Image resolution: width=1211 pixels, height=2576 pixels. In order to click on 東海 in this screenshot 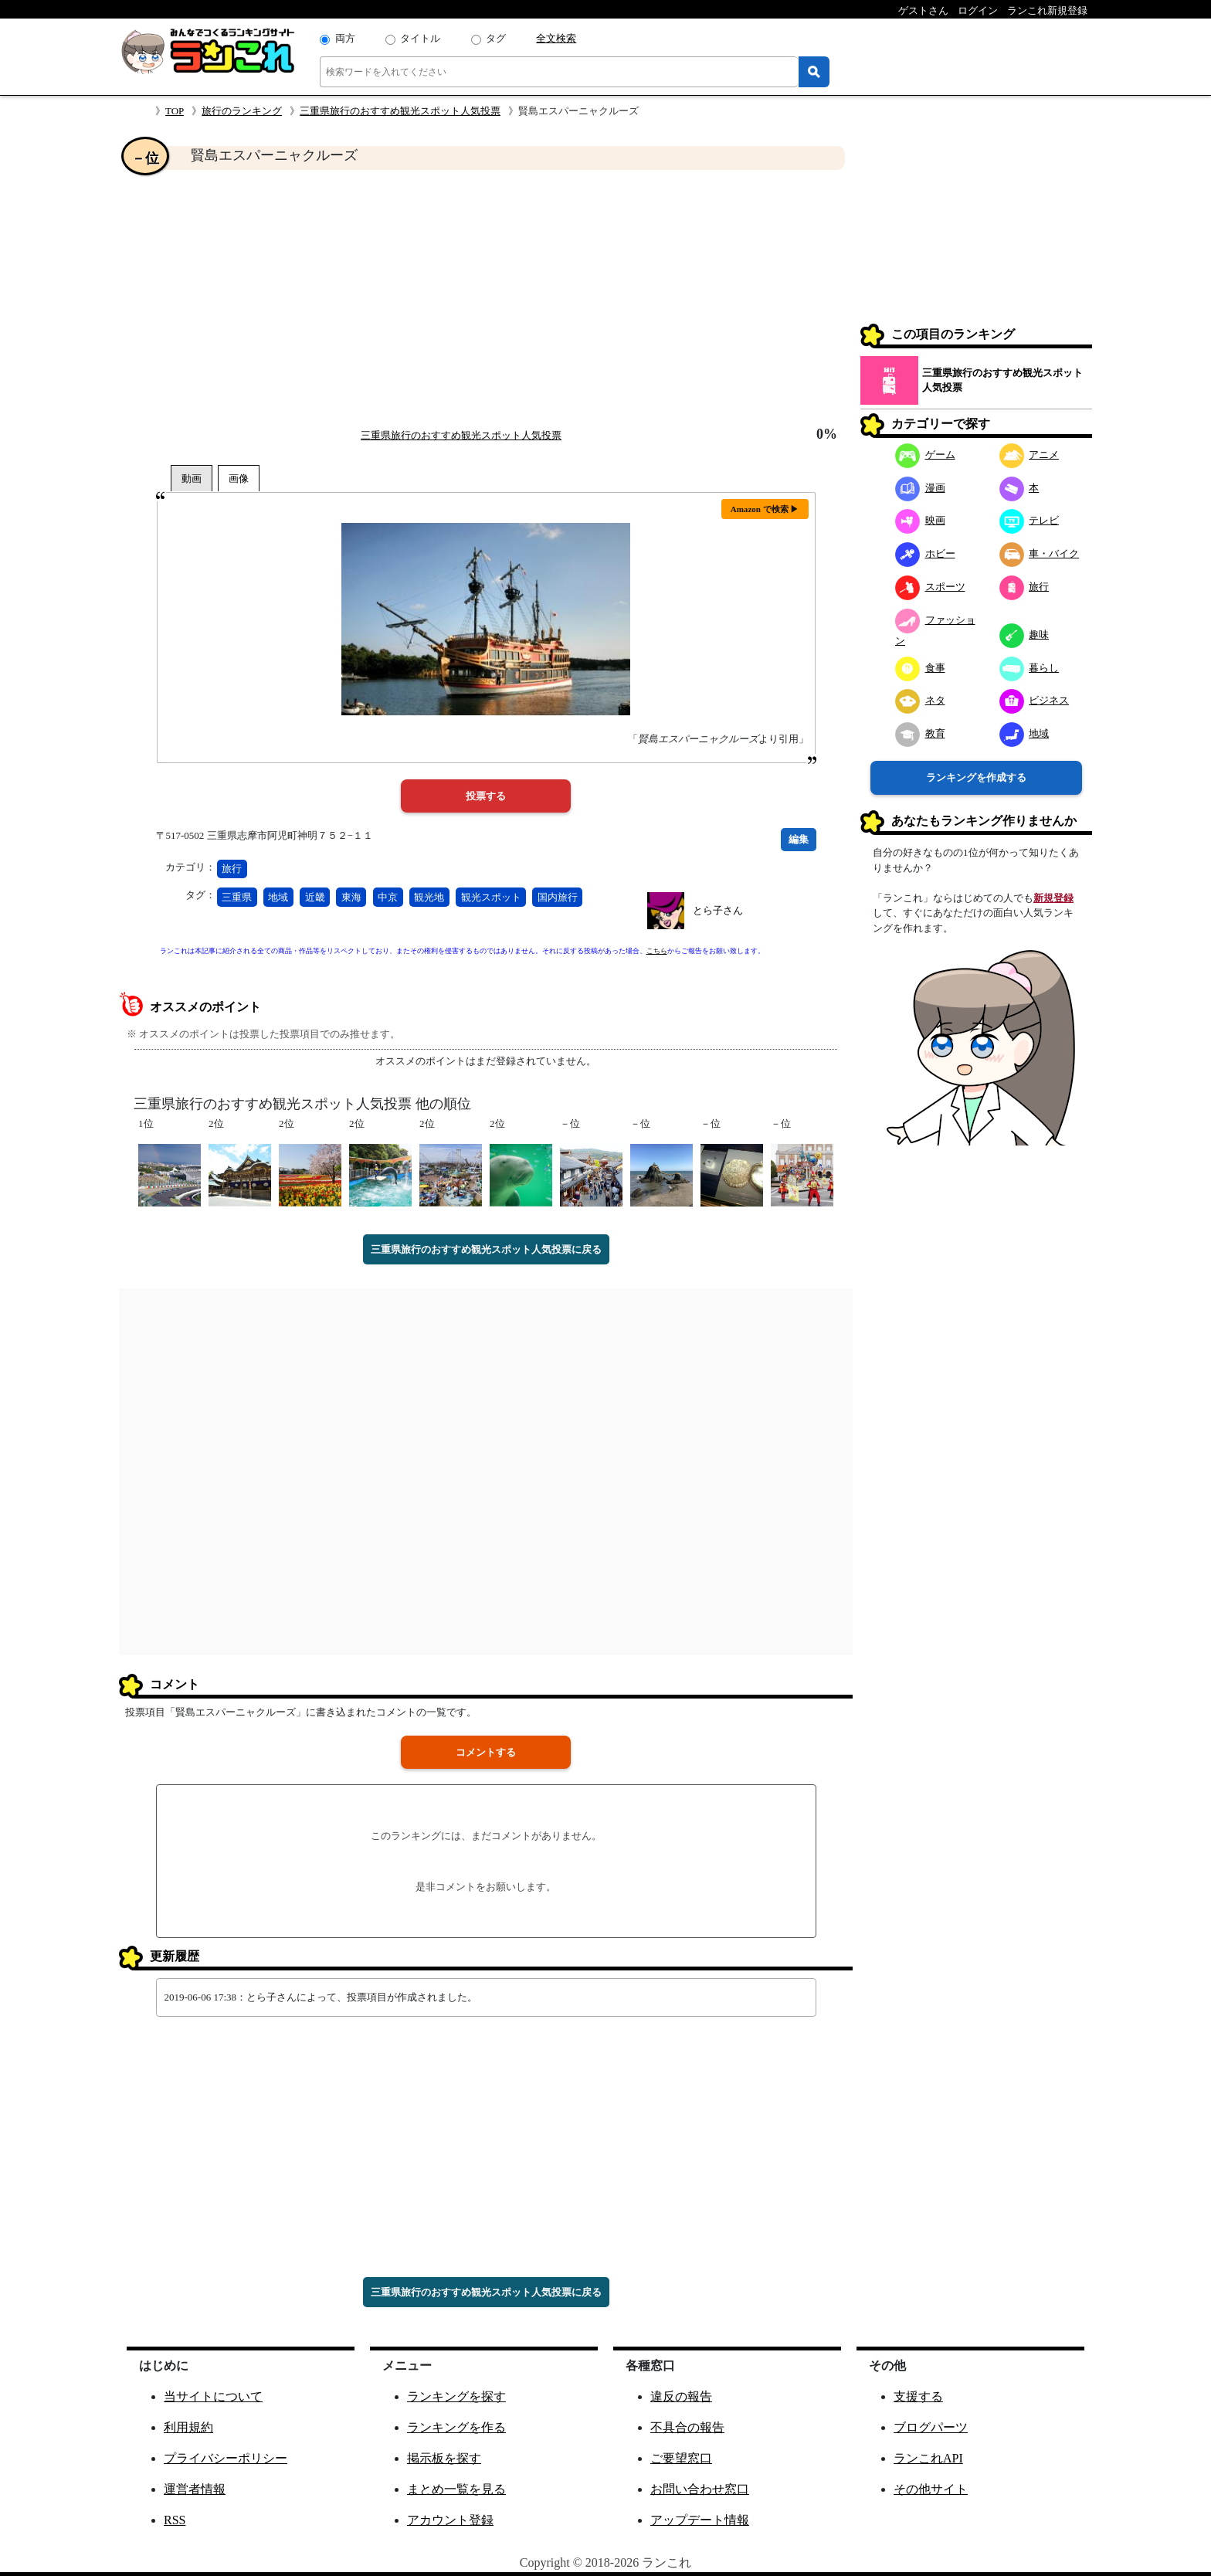, I will do `click(351, 897)`.